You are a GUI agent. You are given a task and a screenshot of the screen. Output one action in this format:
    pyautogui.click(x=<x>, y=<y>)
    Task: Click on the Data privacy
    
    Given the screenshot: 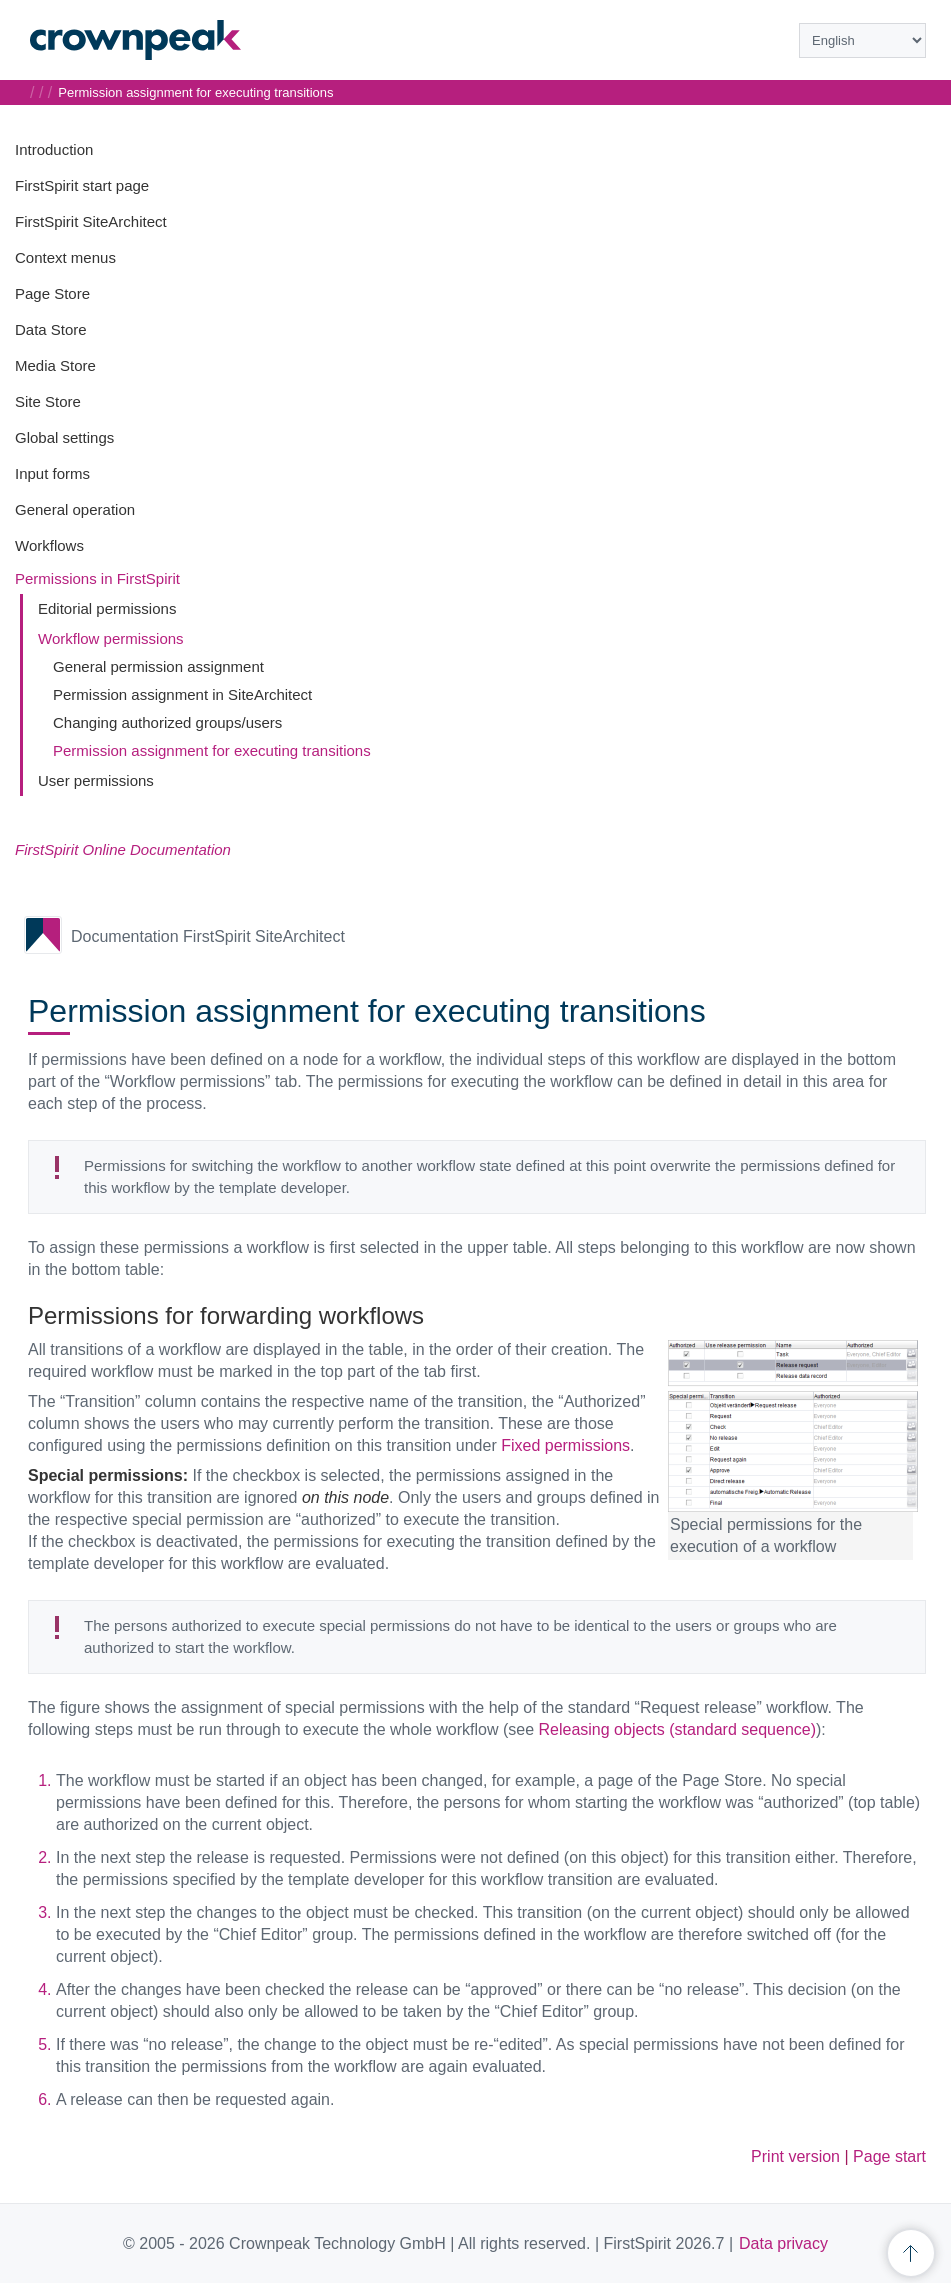 What is the action you would take?
    pyautogui.click(x=783, y=2243)
    